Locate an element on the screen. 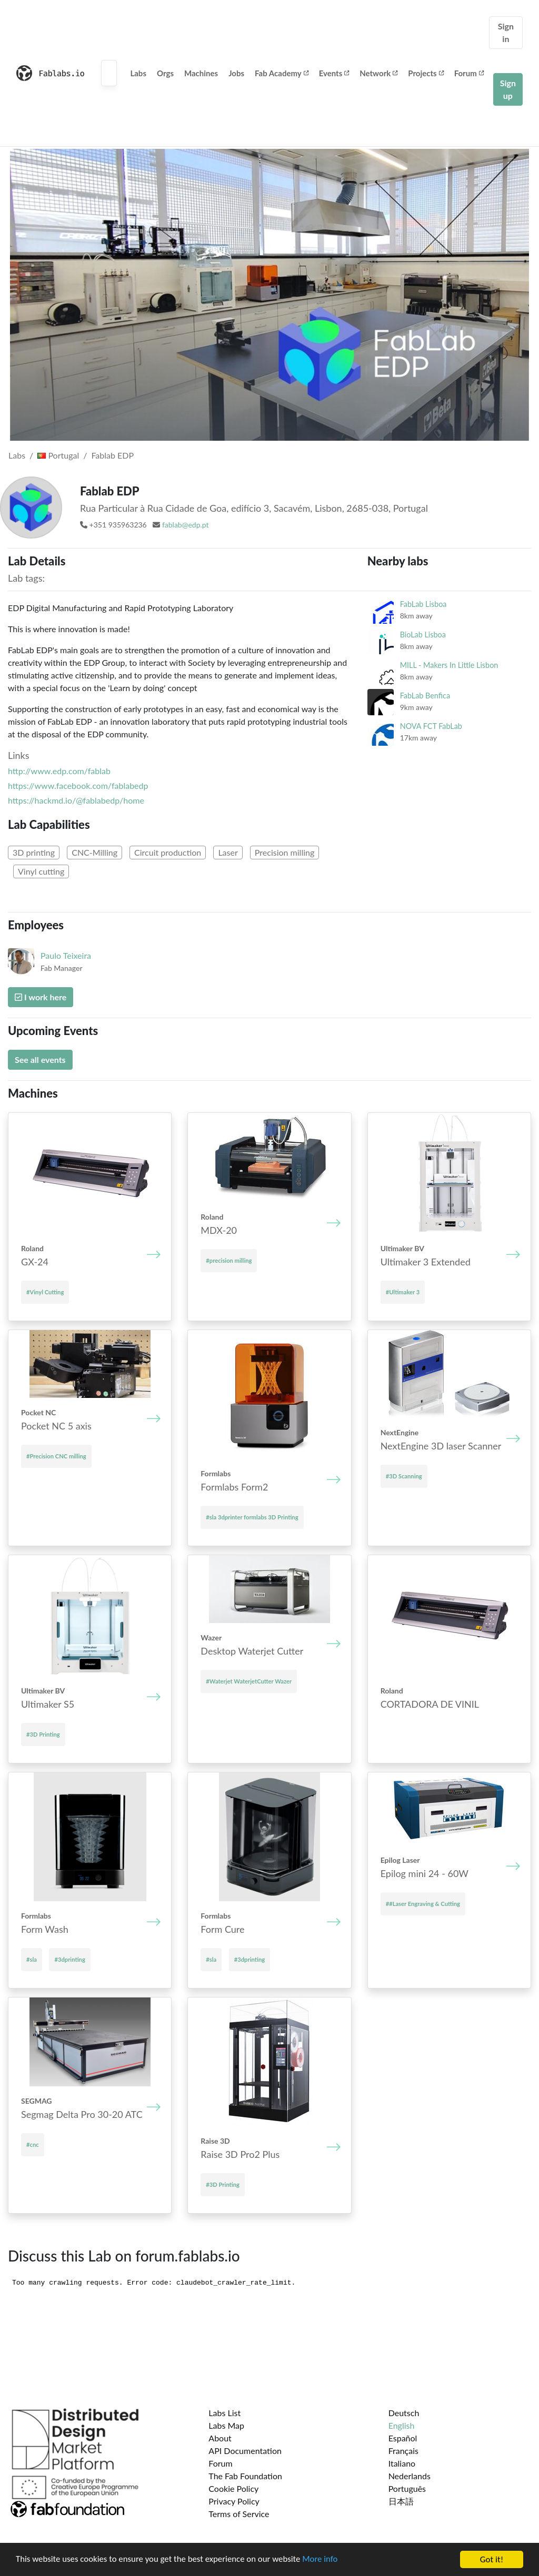 Image resolution: width=539 pixels, height=2576 pixels. #cnc is located at coordinates (32, 2144).